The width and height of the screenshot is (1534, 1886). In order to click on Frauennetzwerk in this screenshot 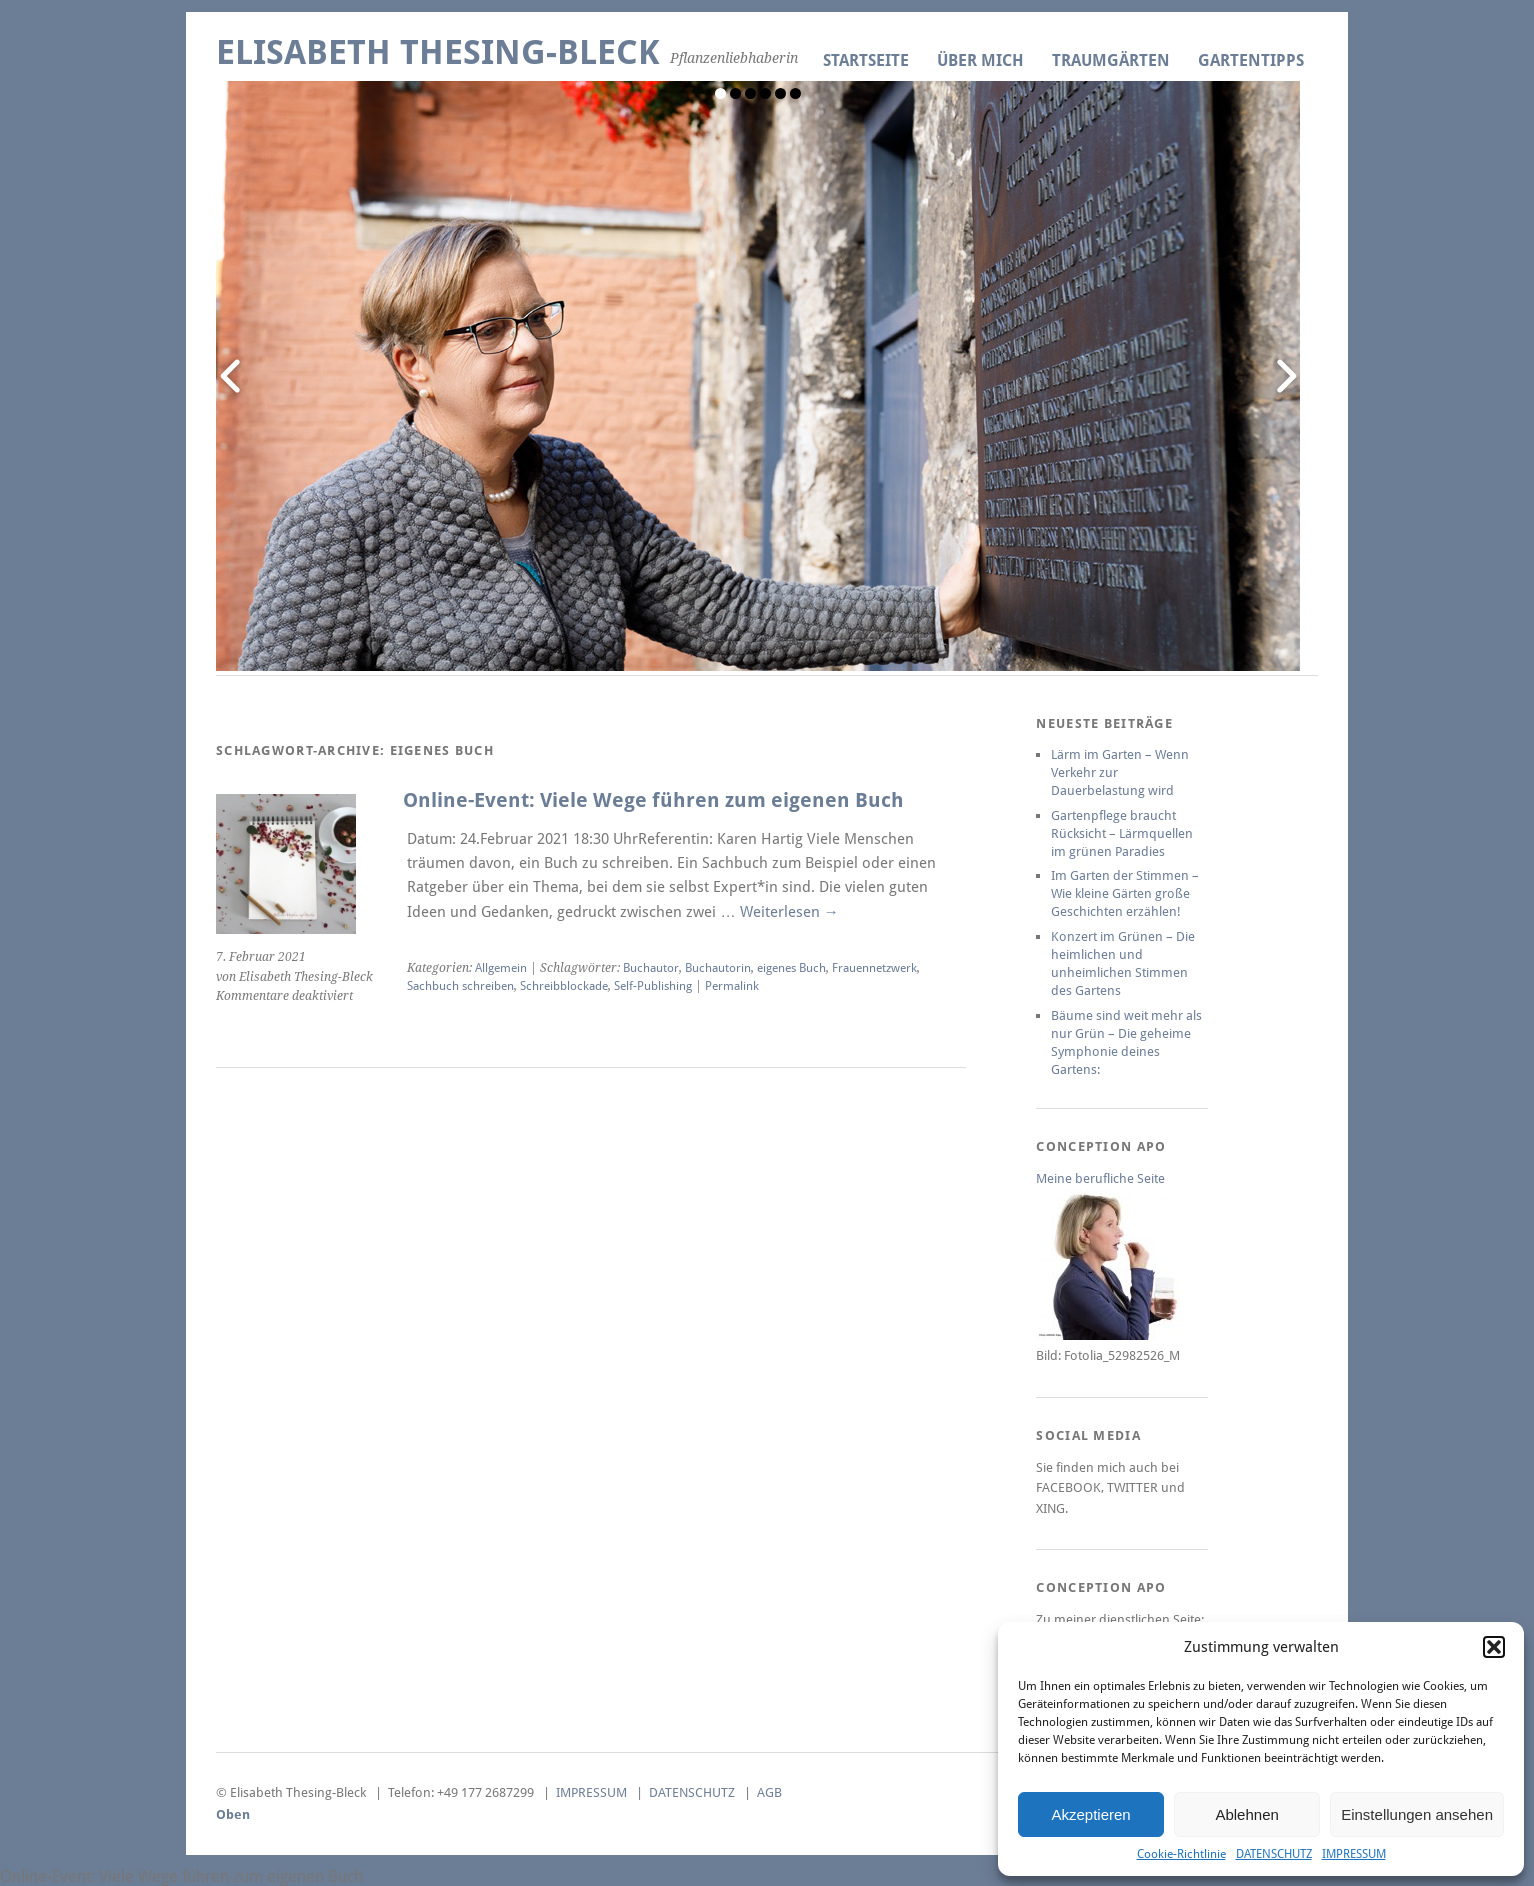, I will do `click(874, 968)`.